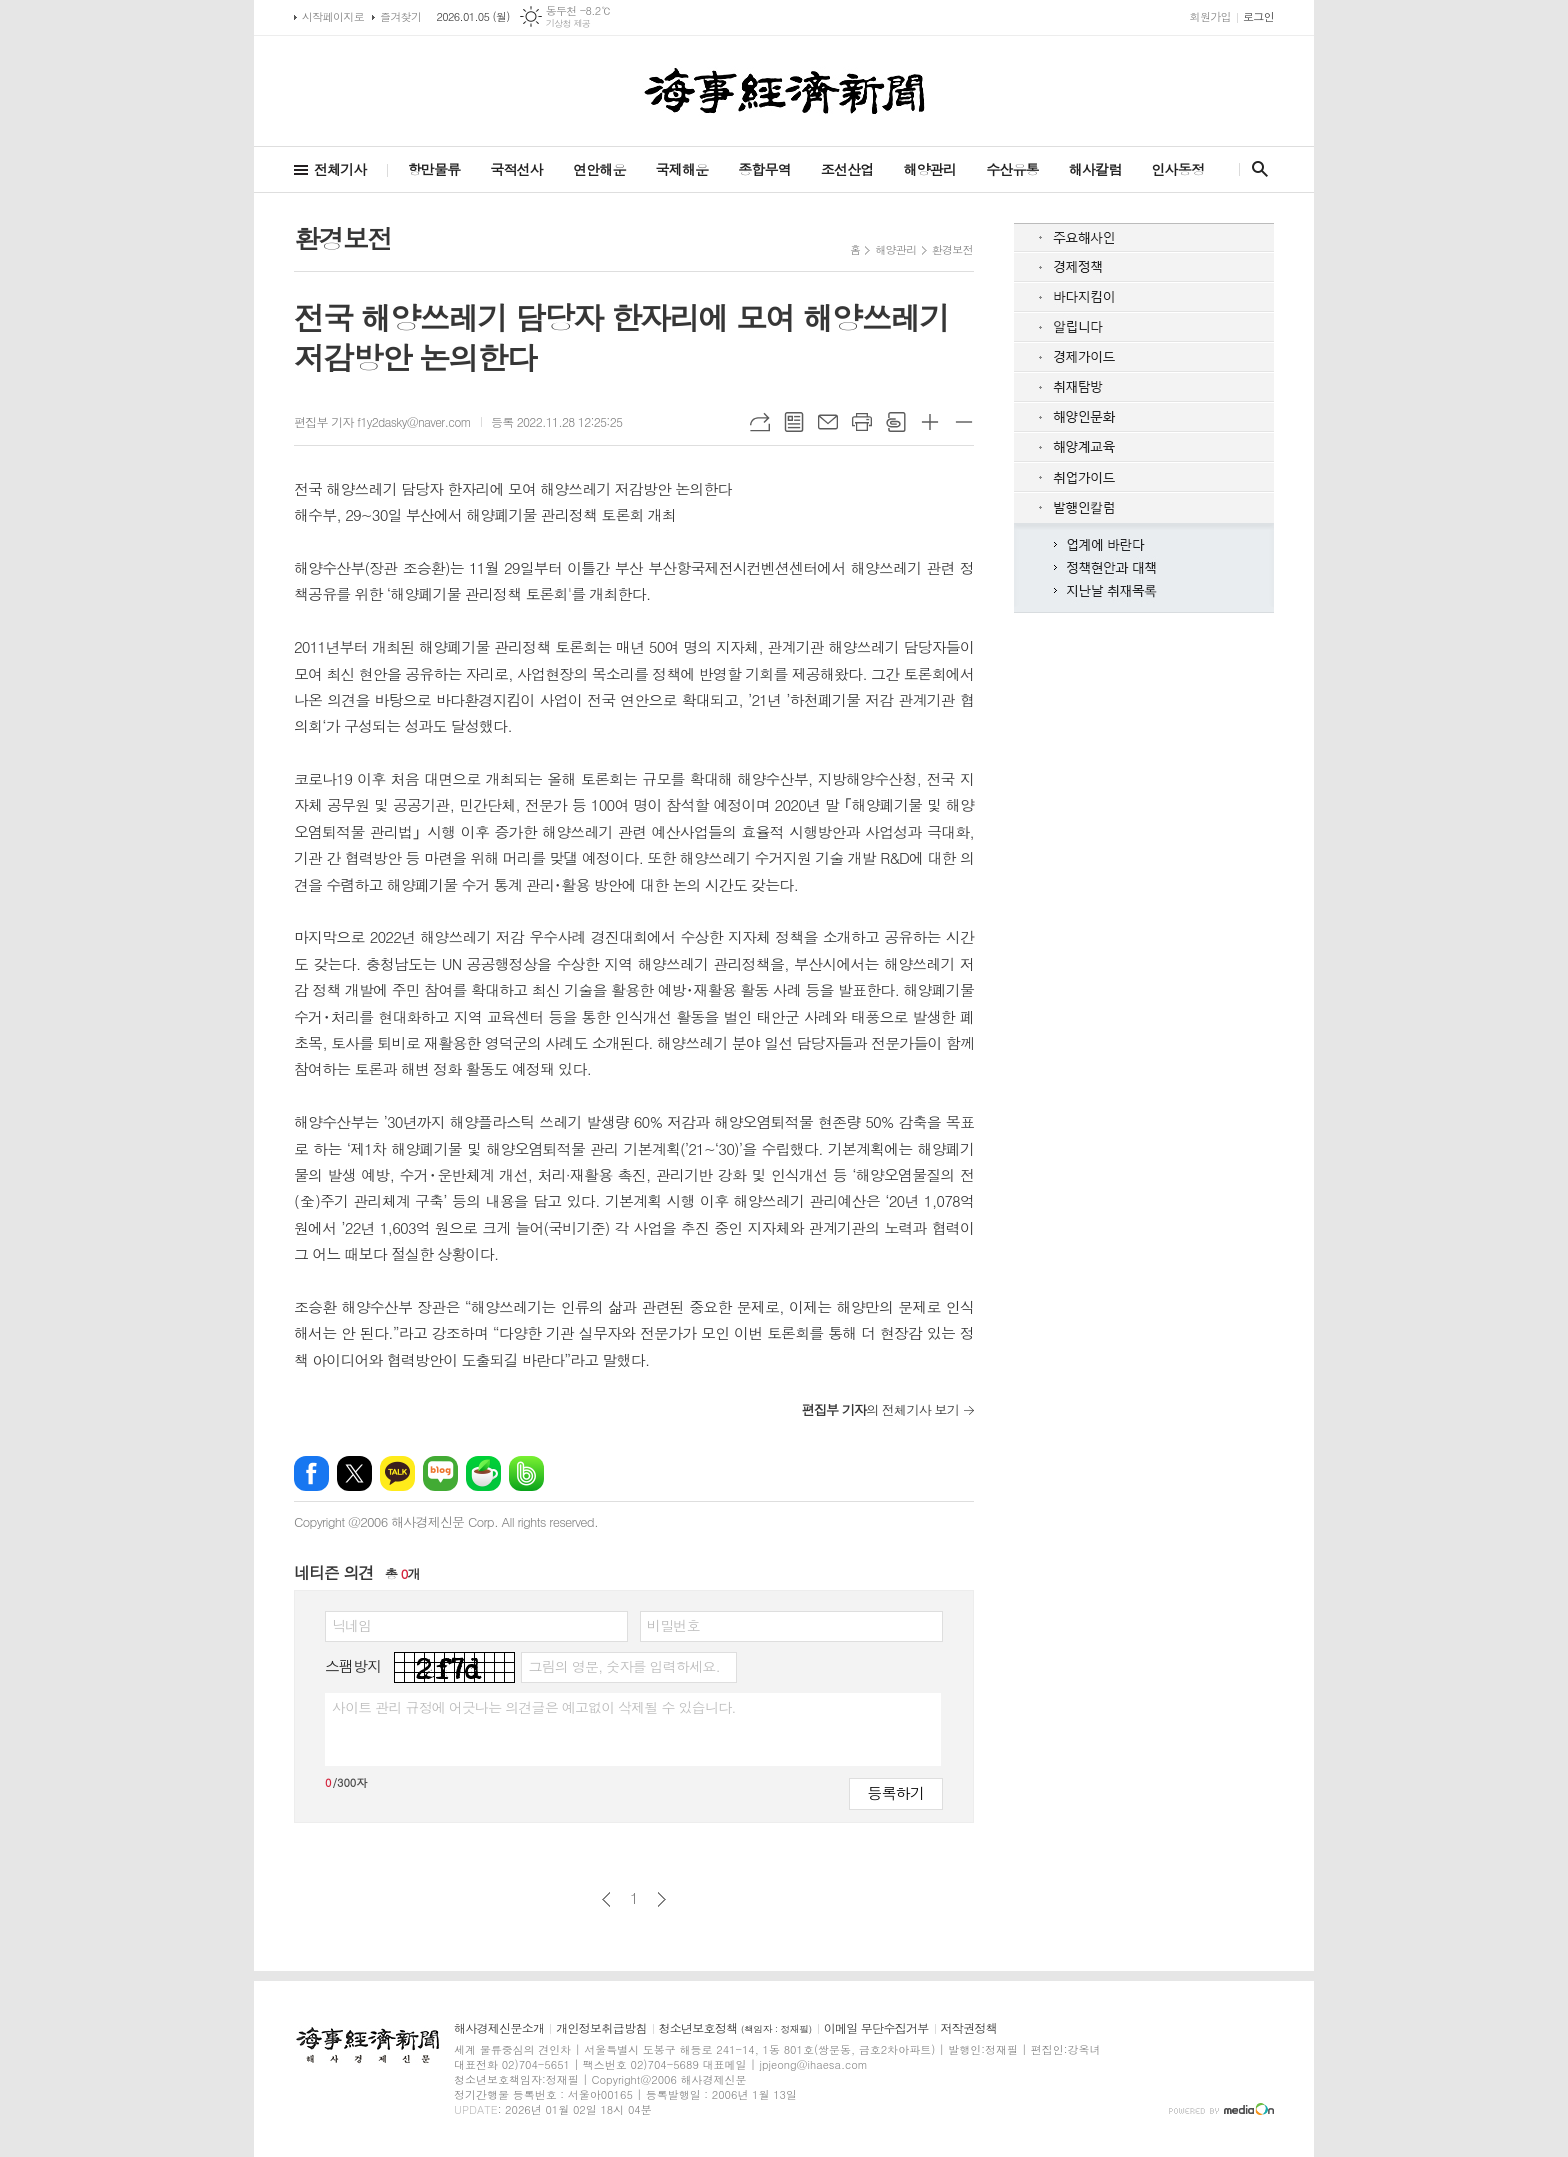  Describe the element at coordinates (483, 1473) in the screenshot. I see `네이버카페` at that location.